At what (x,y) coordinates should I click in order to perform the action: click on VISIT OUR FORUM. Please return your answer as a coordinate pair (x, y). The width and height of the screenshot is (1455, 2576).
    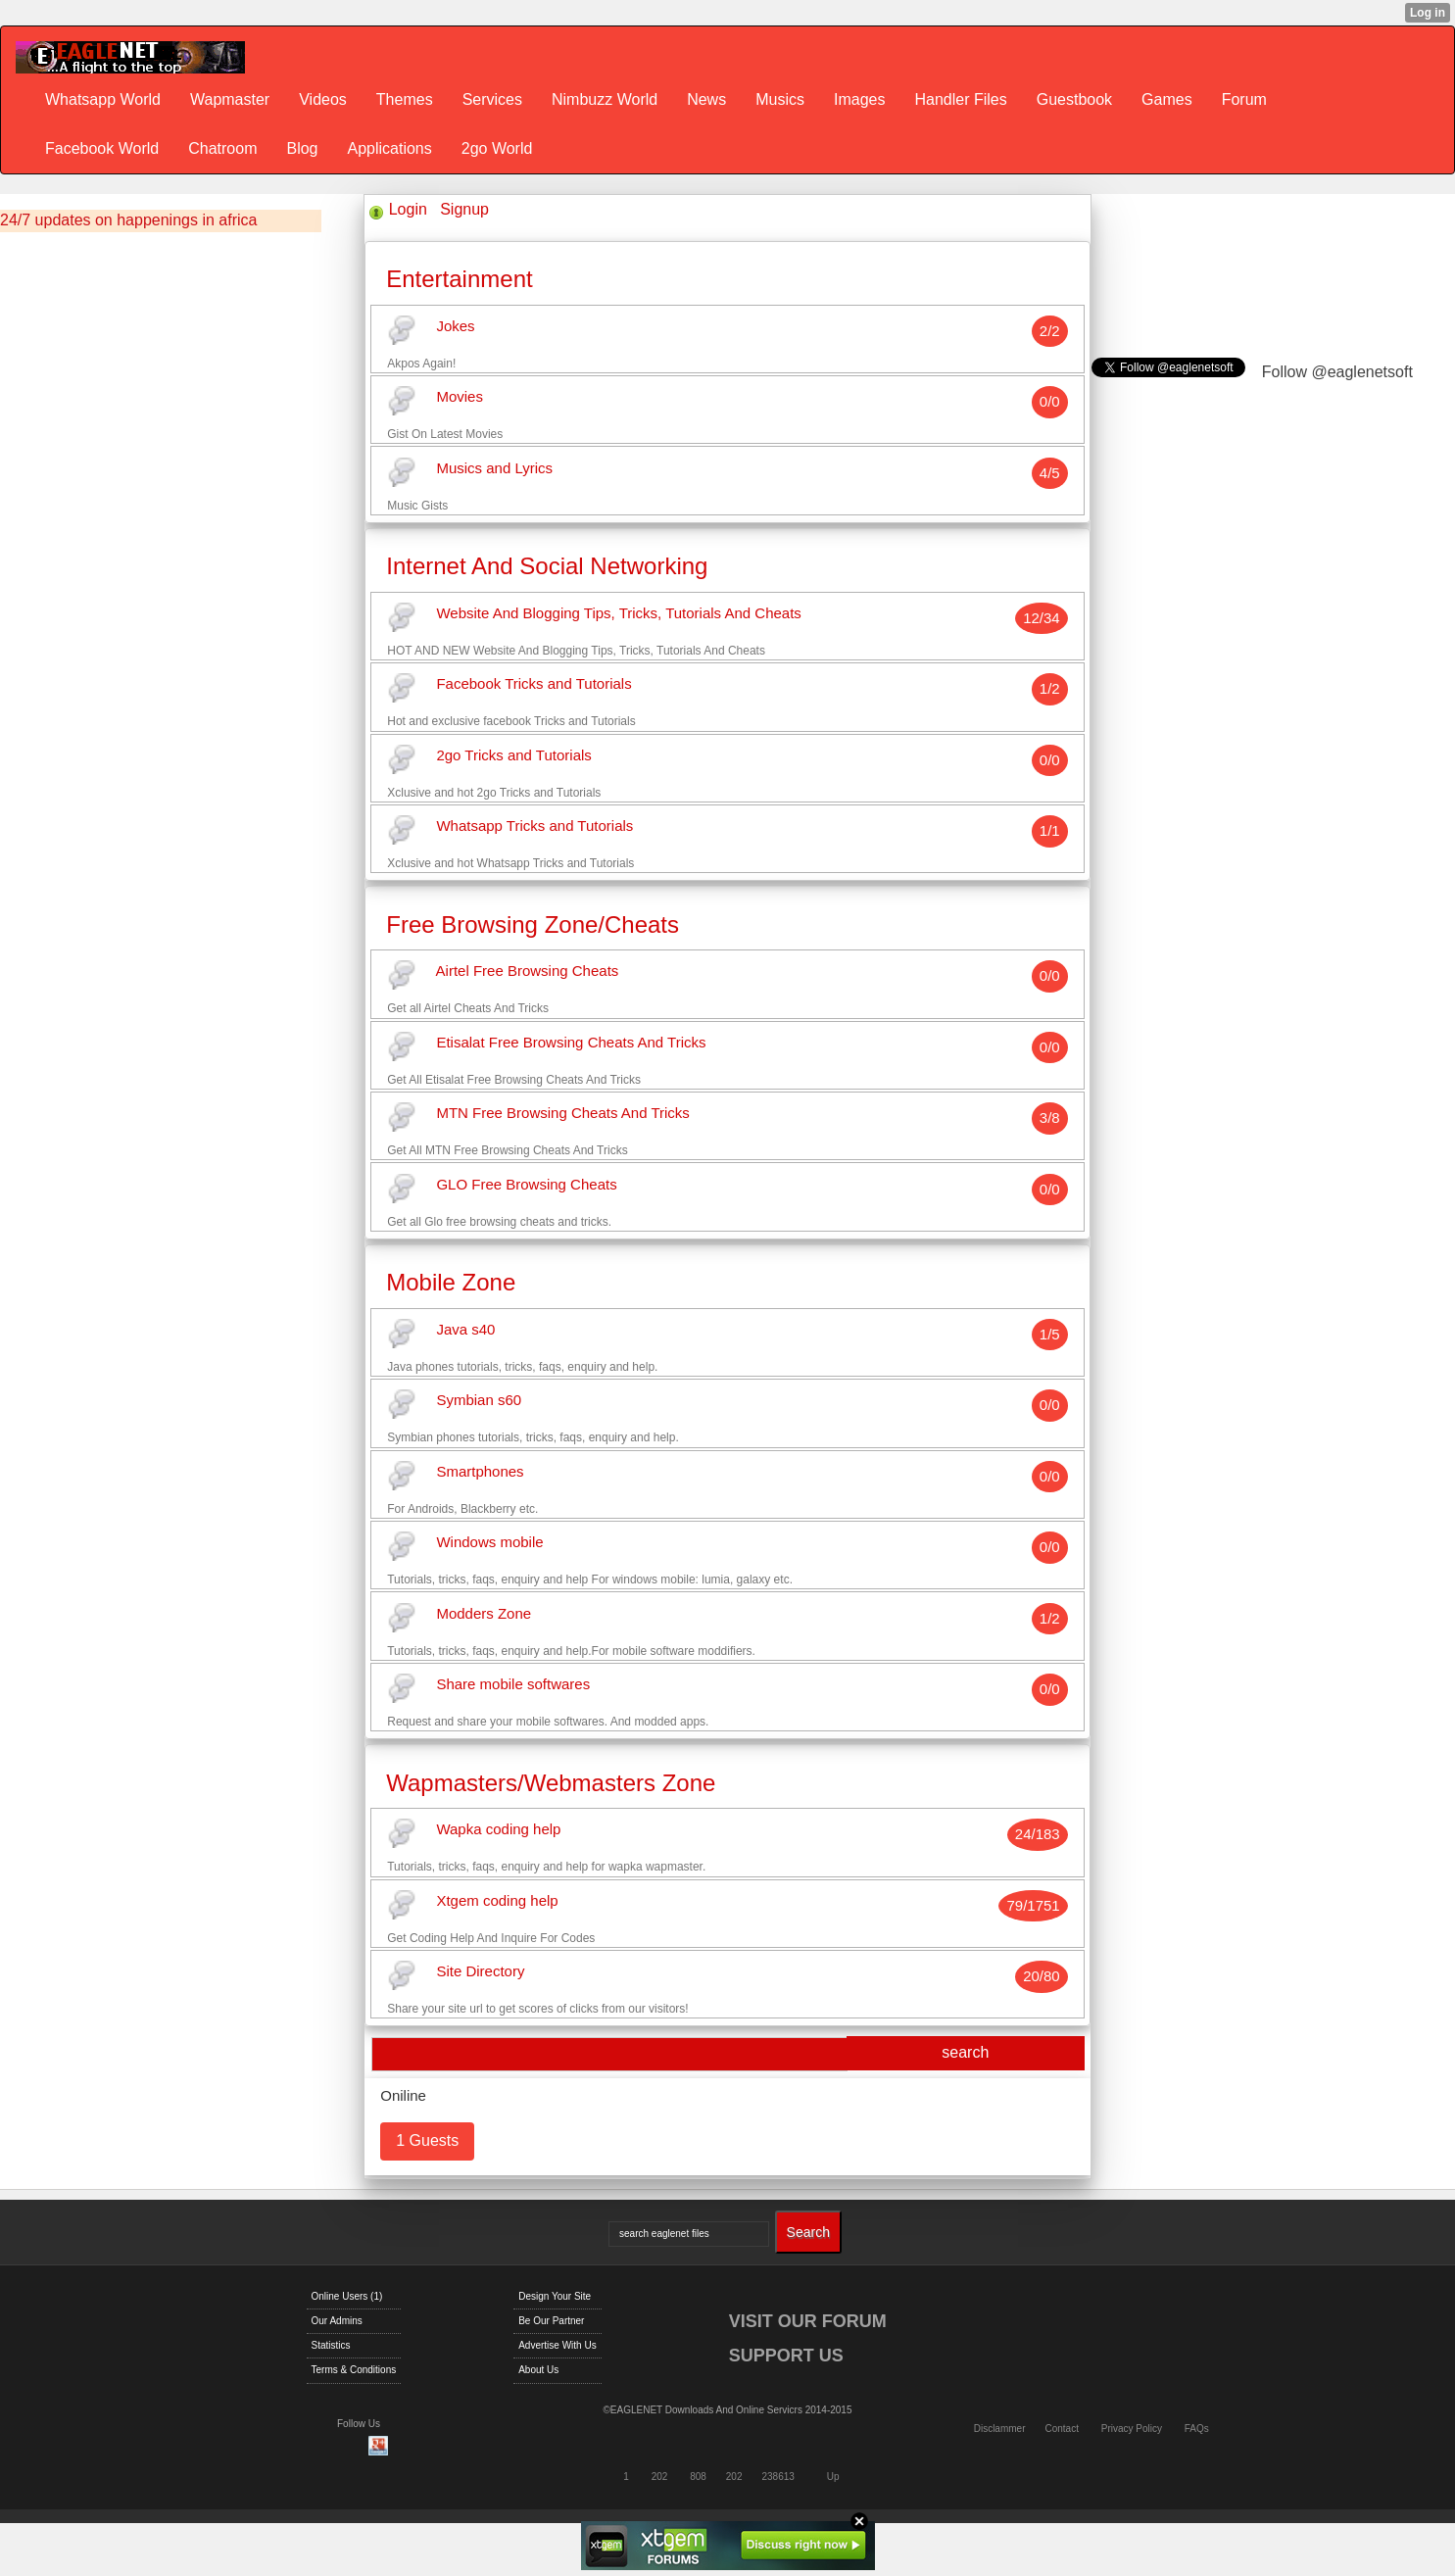
    Looking at the image, I should click on (808, 2321).